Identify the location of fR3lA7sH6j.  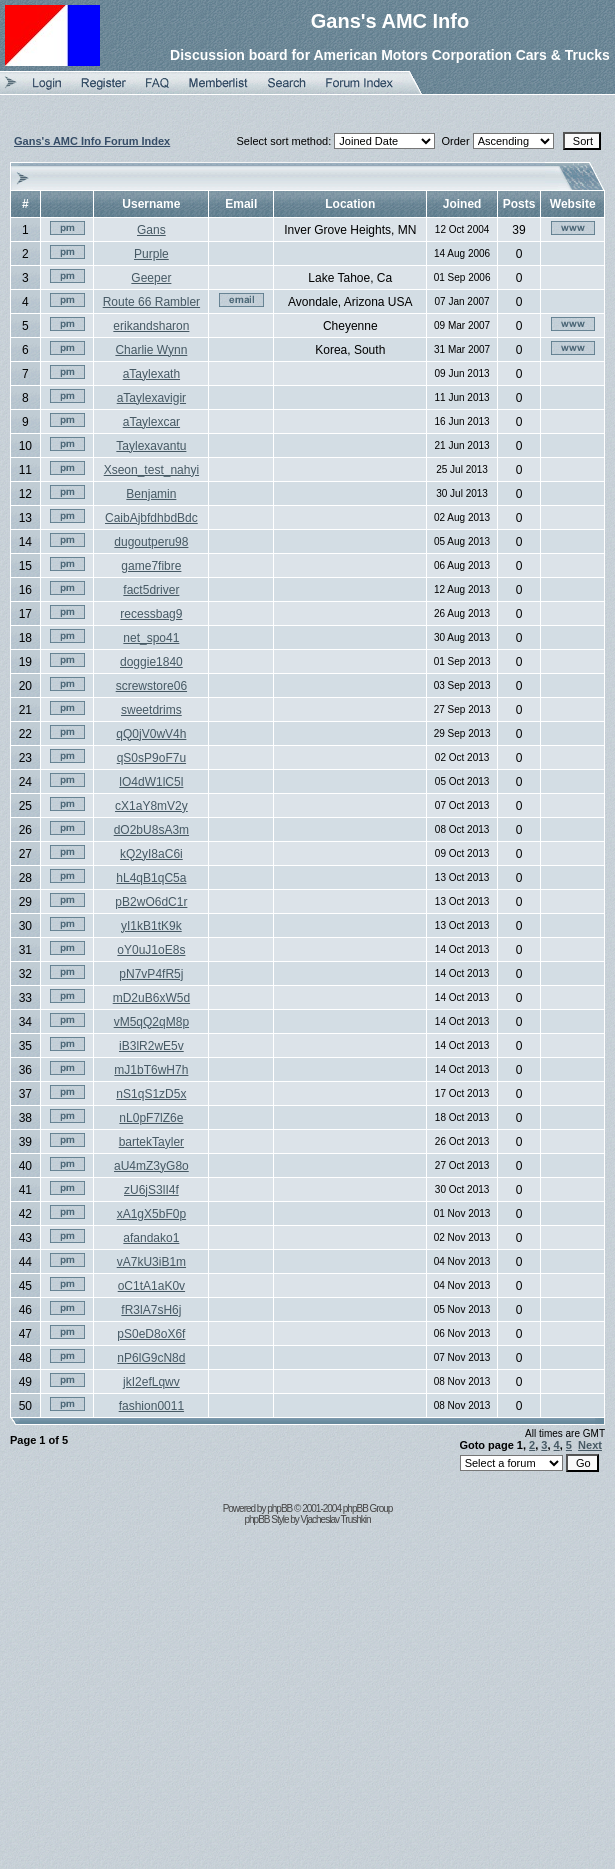
(151, 1310).